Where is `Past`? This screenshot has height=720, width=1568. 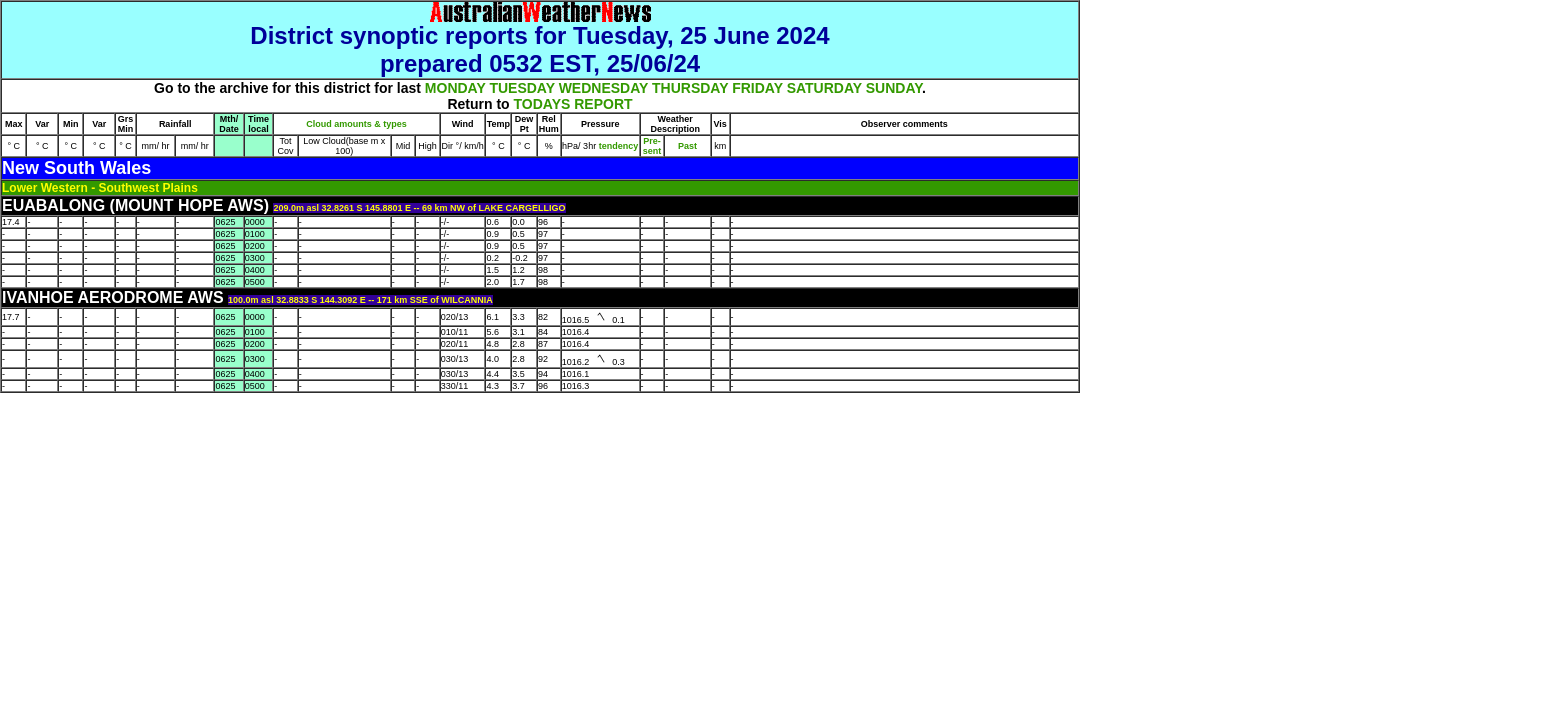 Past is located at coordinates (687, 146).